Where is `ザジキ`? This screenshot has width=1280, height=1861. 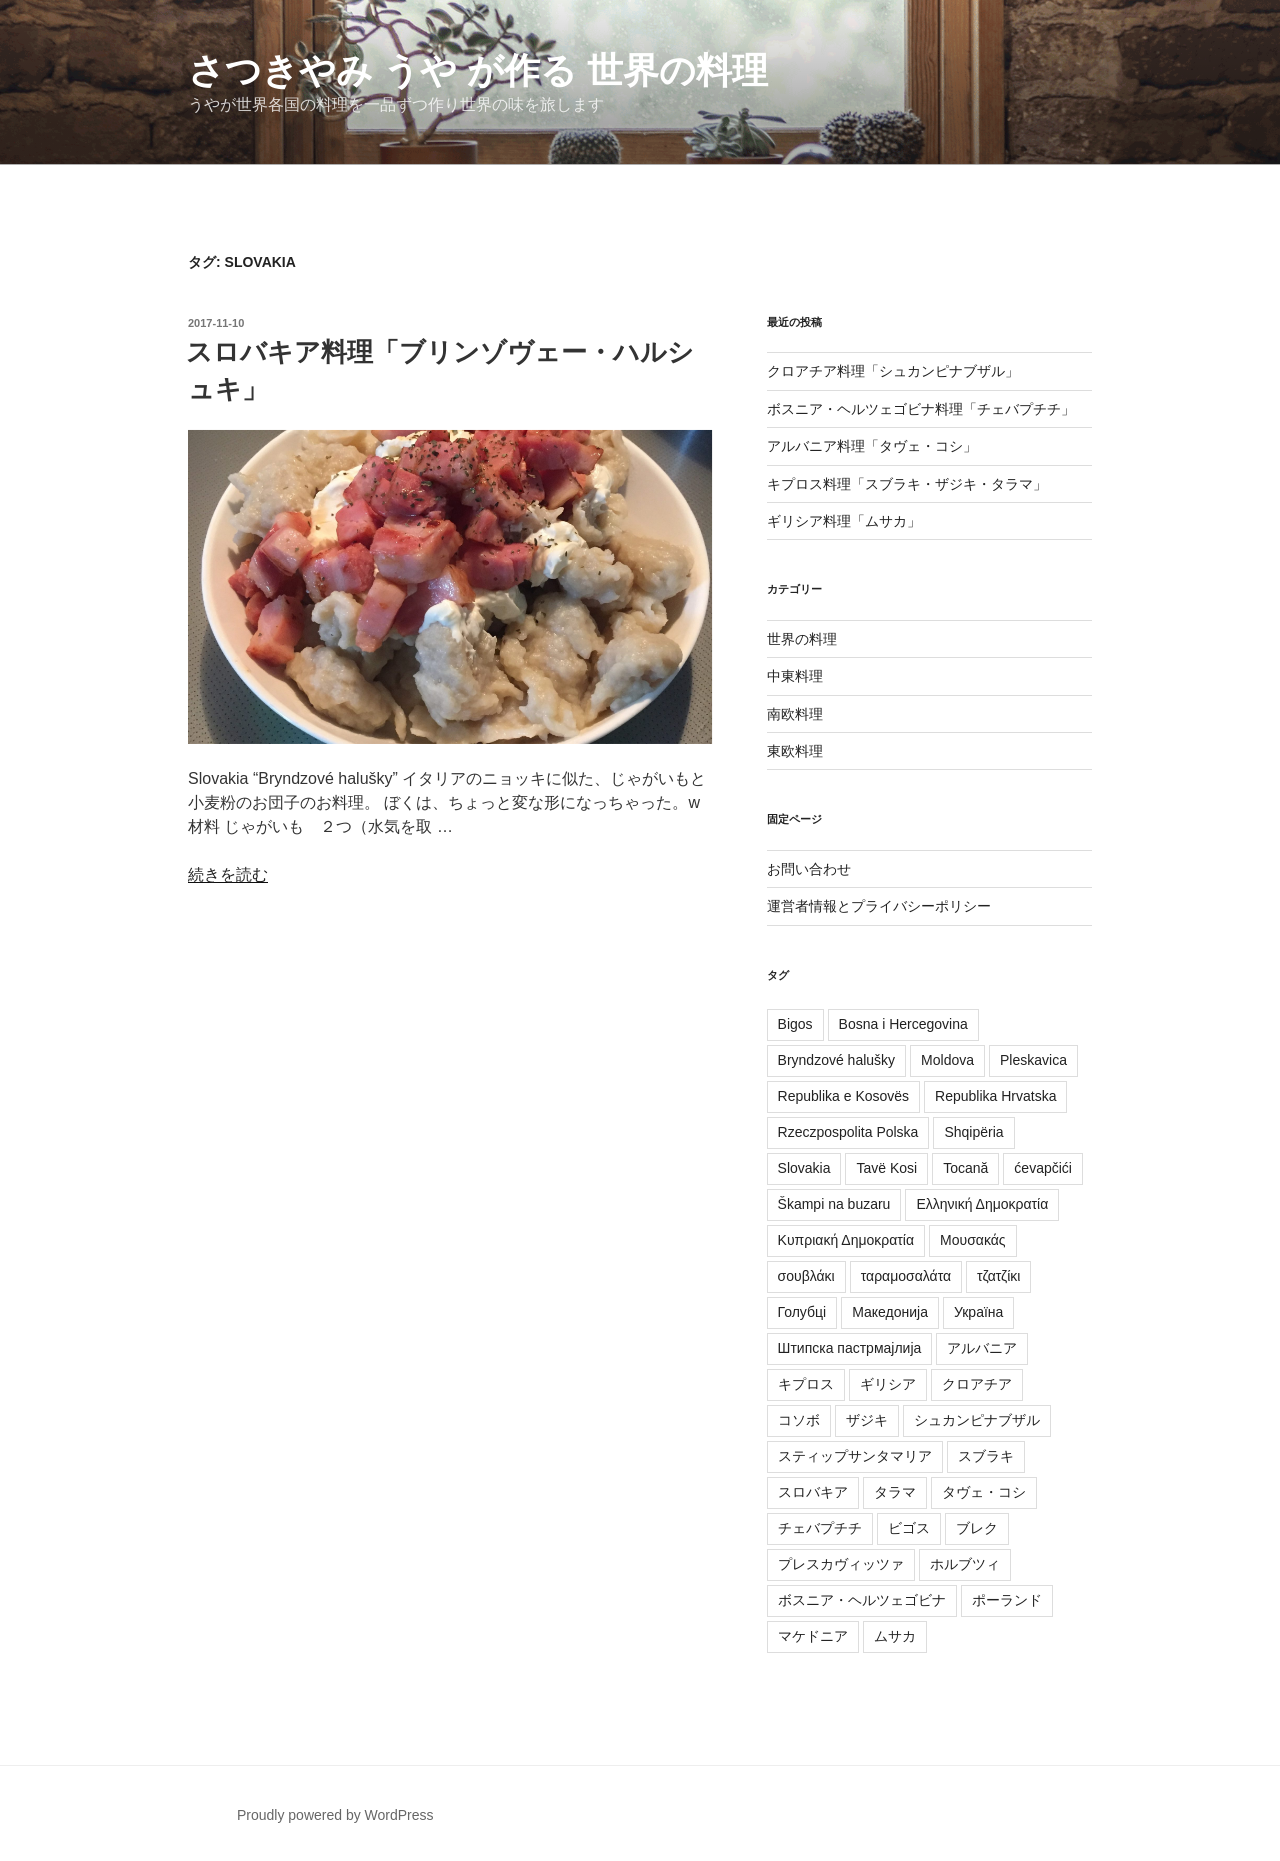 ザジキ is located at coordinates (867, 1420).